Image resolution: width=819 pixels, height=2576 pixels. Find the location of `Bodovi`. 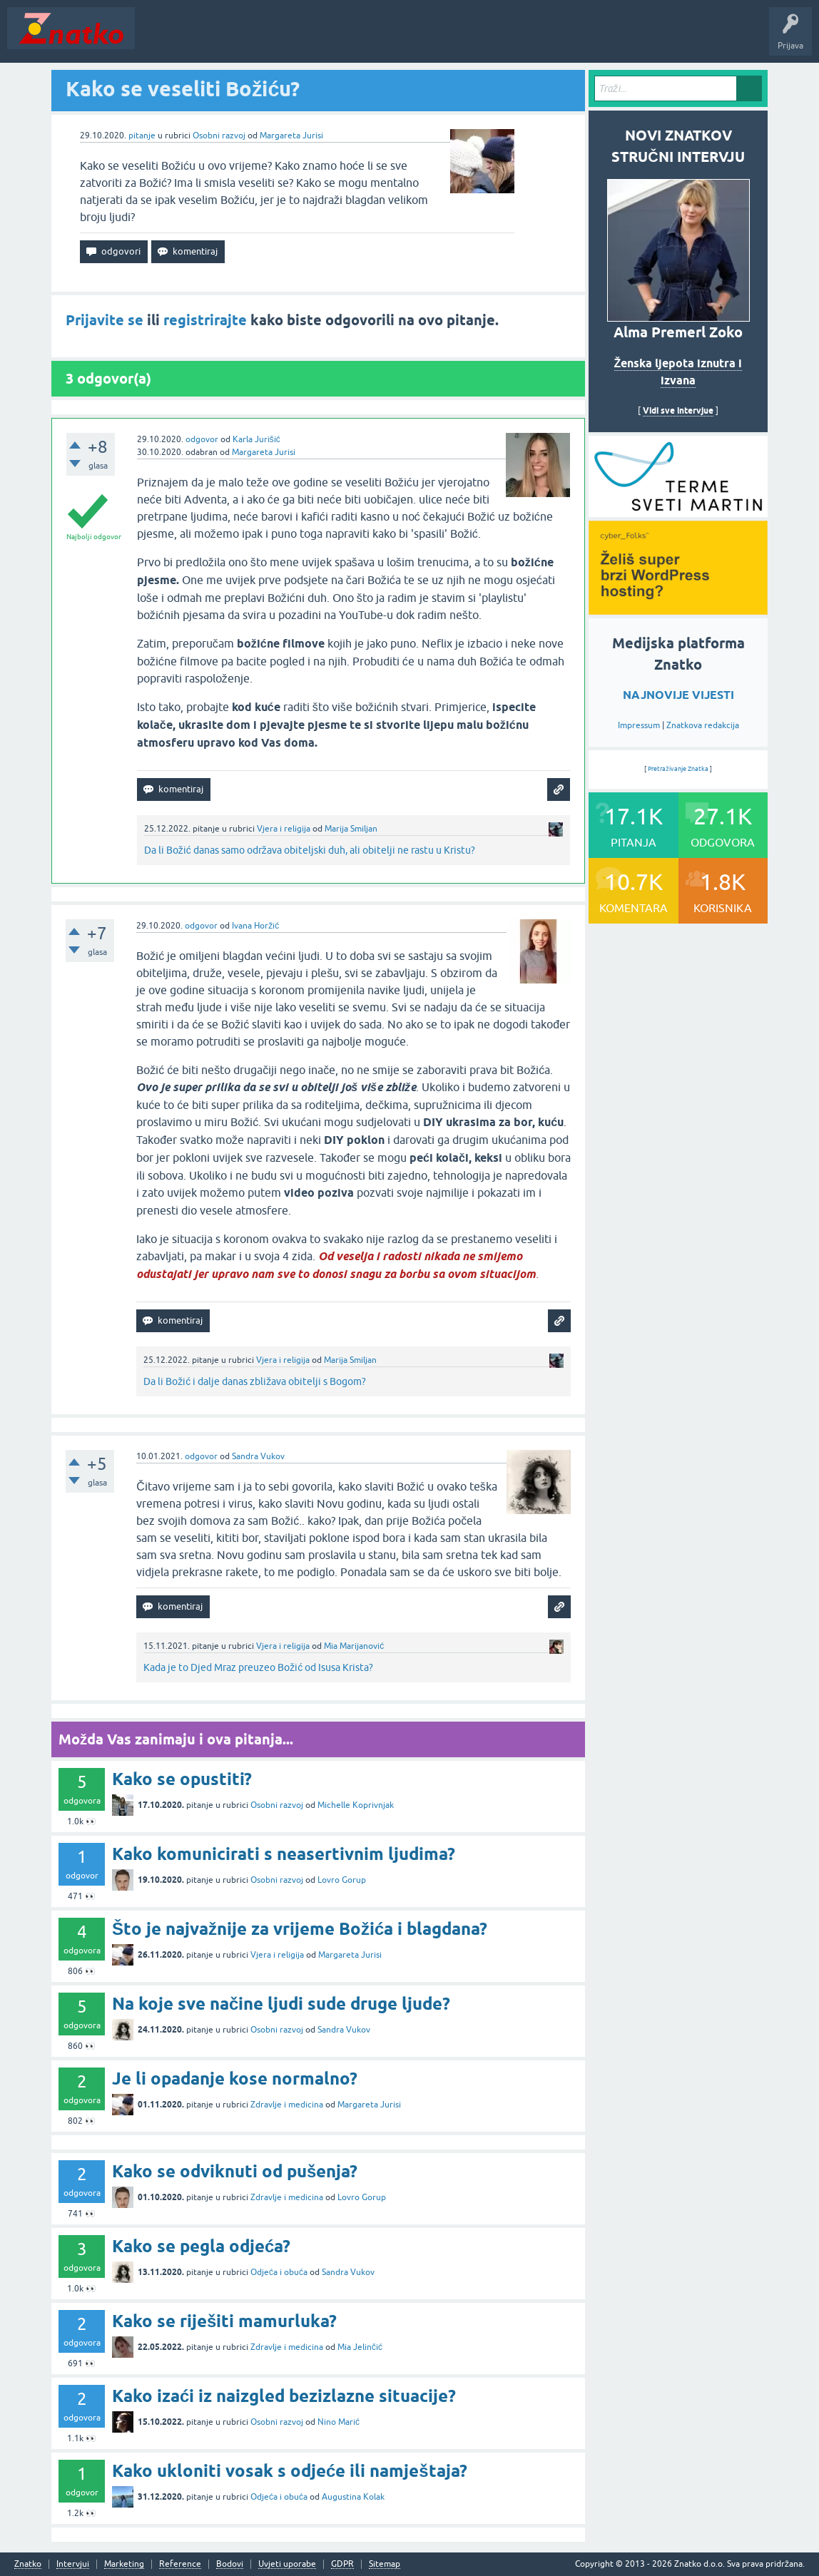

Bodovi is located at coordinates (229, 2564).